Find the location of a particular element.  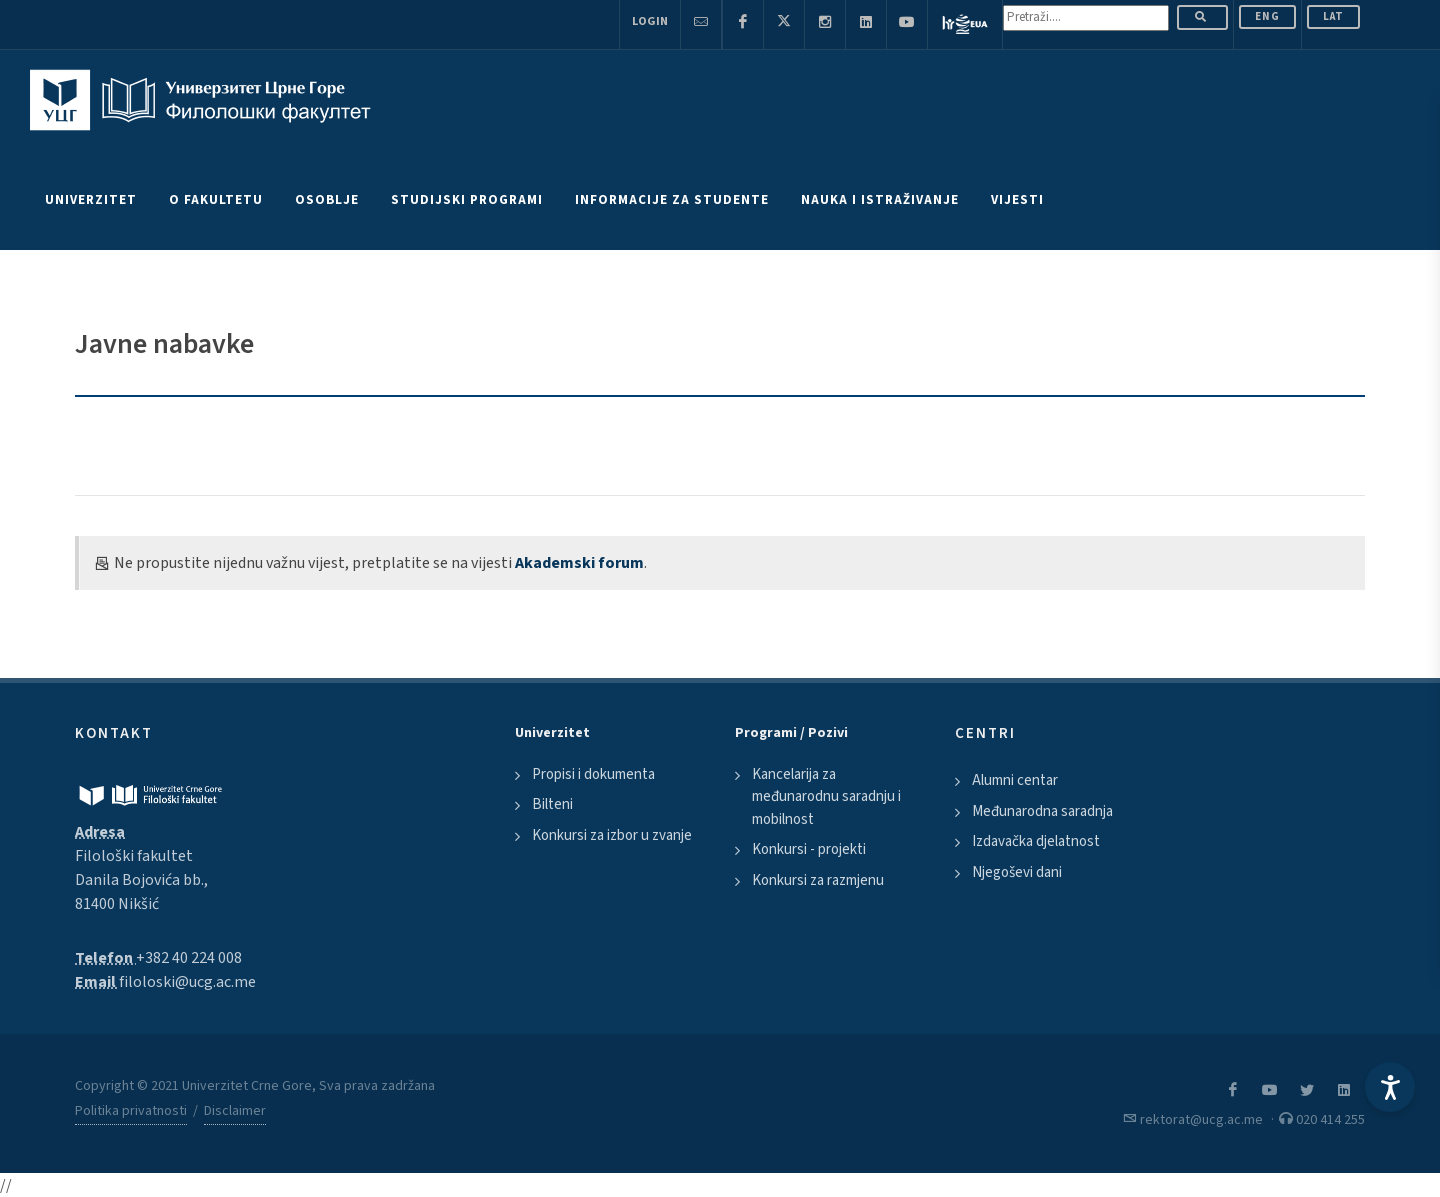

Njegoševi dani is located at coordinates (1017, 872).